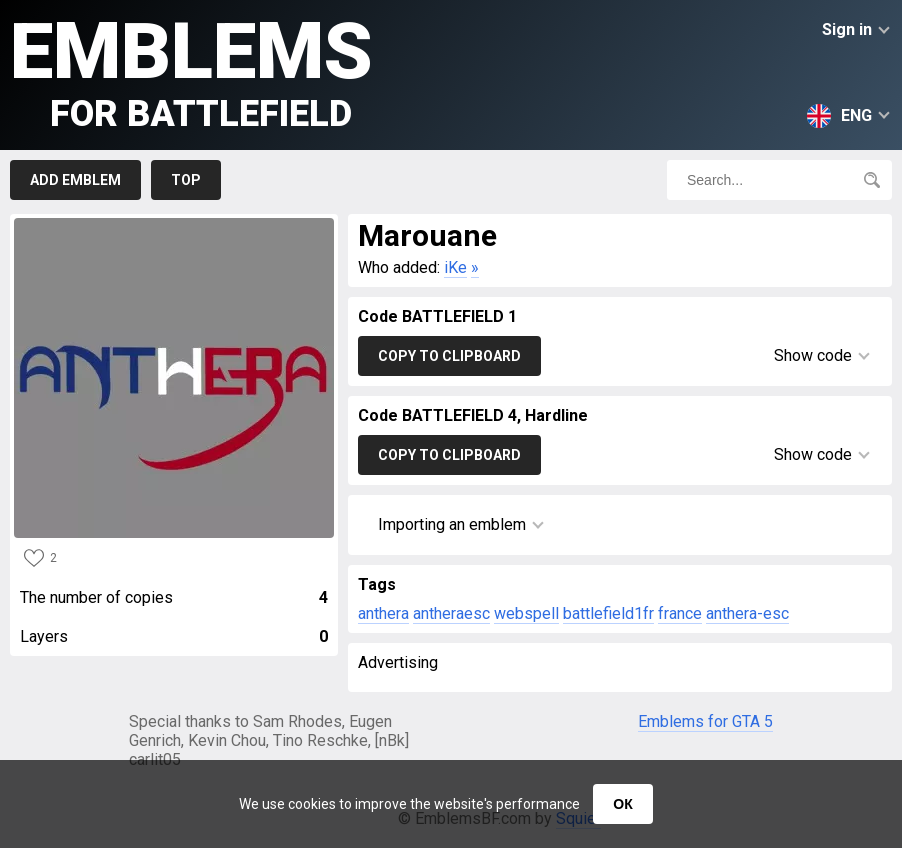 The image size is (902, 848). Describe the element at coordinates (451, 613) in the screenshot. I see `antheraesc` at that location.